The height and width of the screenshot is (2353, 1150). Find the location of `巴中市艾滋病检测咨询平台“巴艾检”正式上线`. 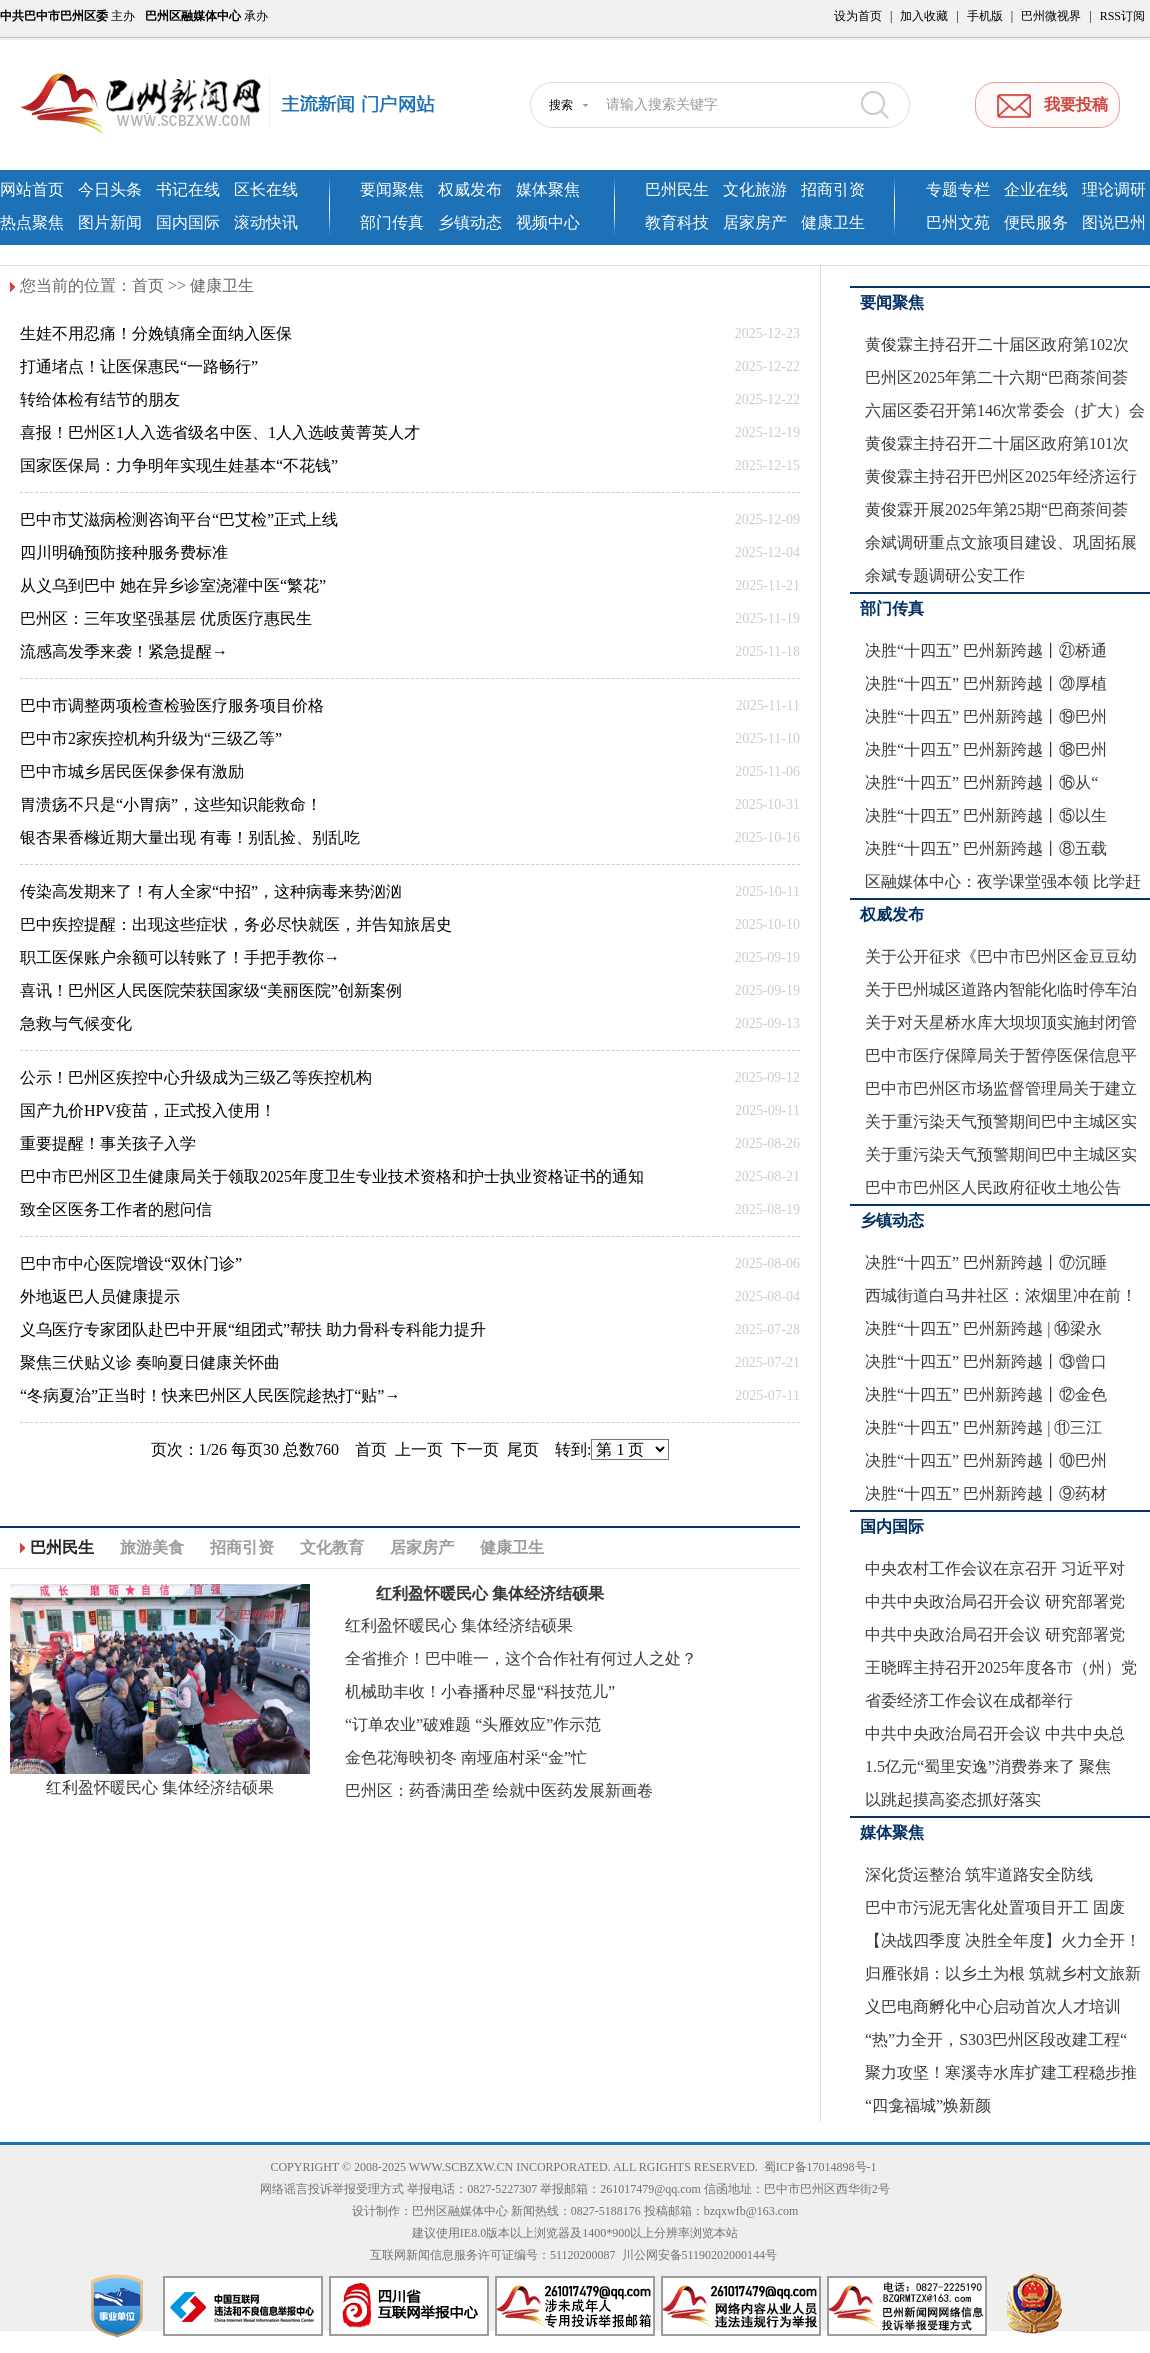

巴中市艾滋病检测咨询平台“巴艾检”正式上线 is located at coordinates (179, 519).